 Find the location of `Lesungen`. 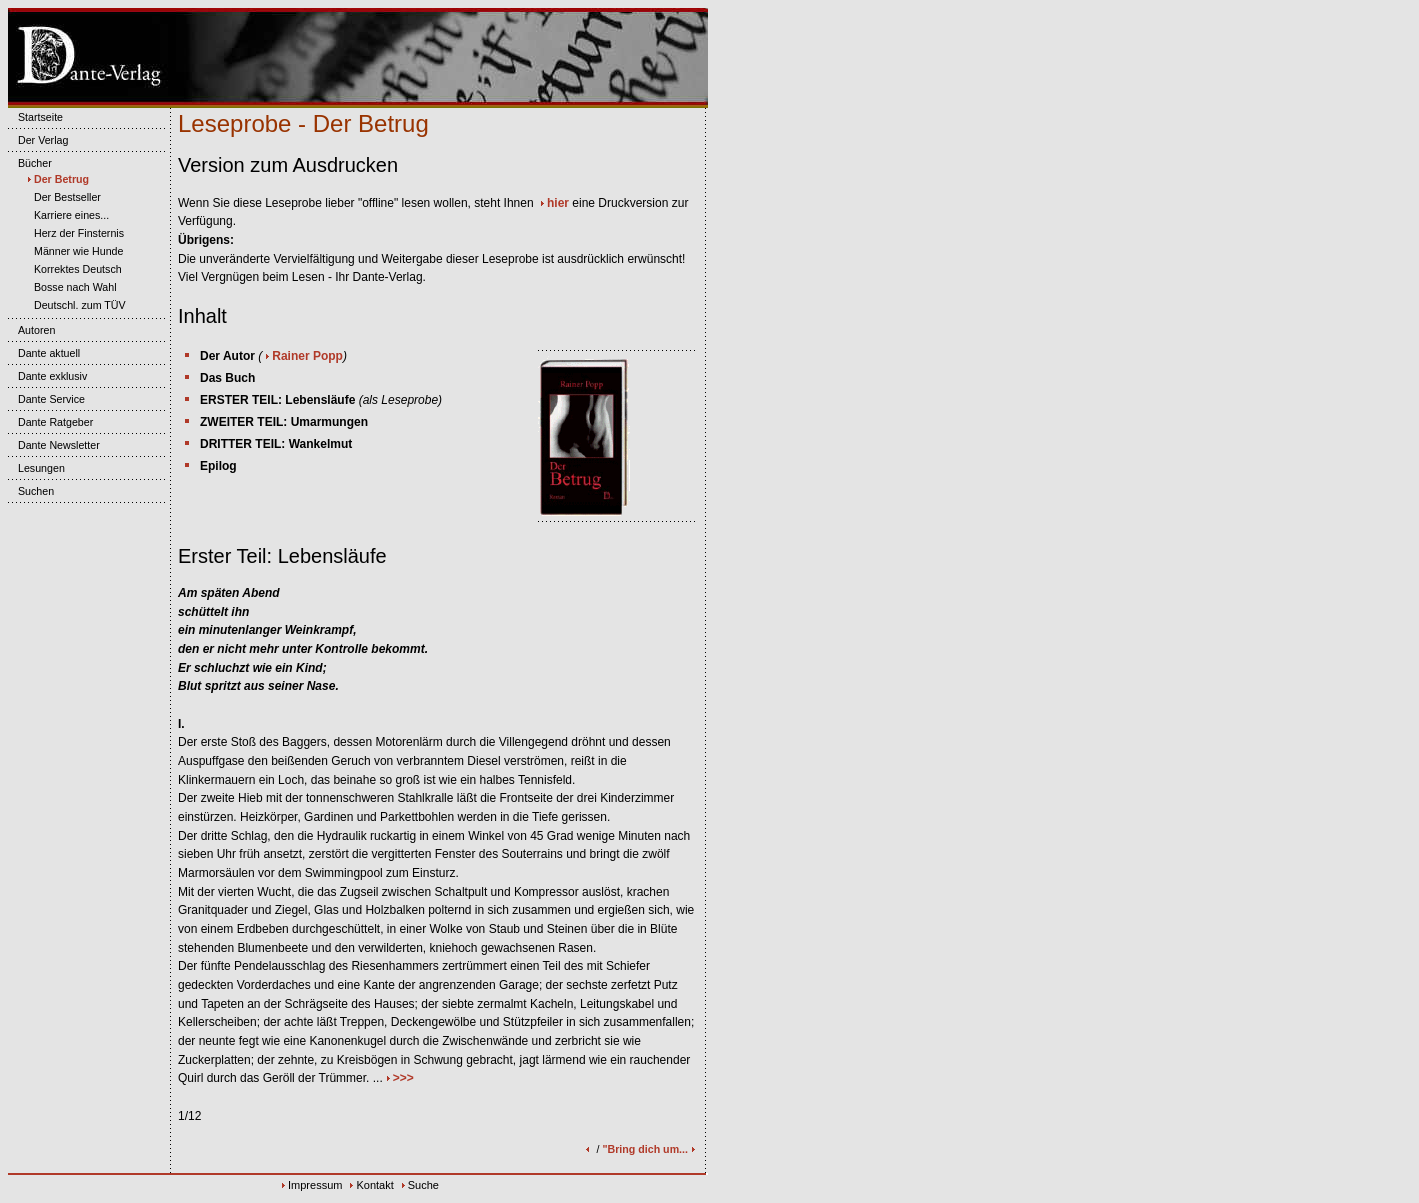

Lesungen is located at coordinates (36, 468).